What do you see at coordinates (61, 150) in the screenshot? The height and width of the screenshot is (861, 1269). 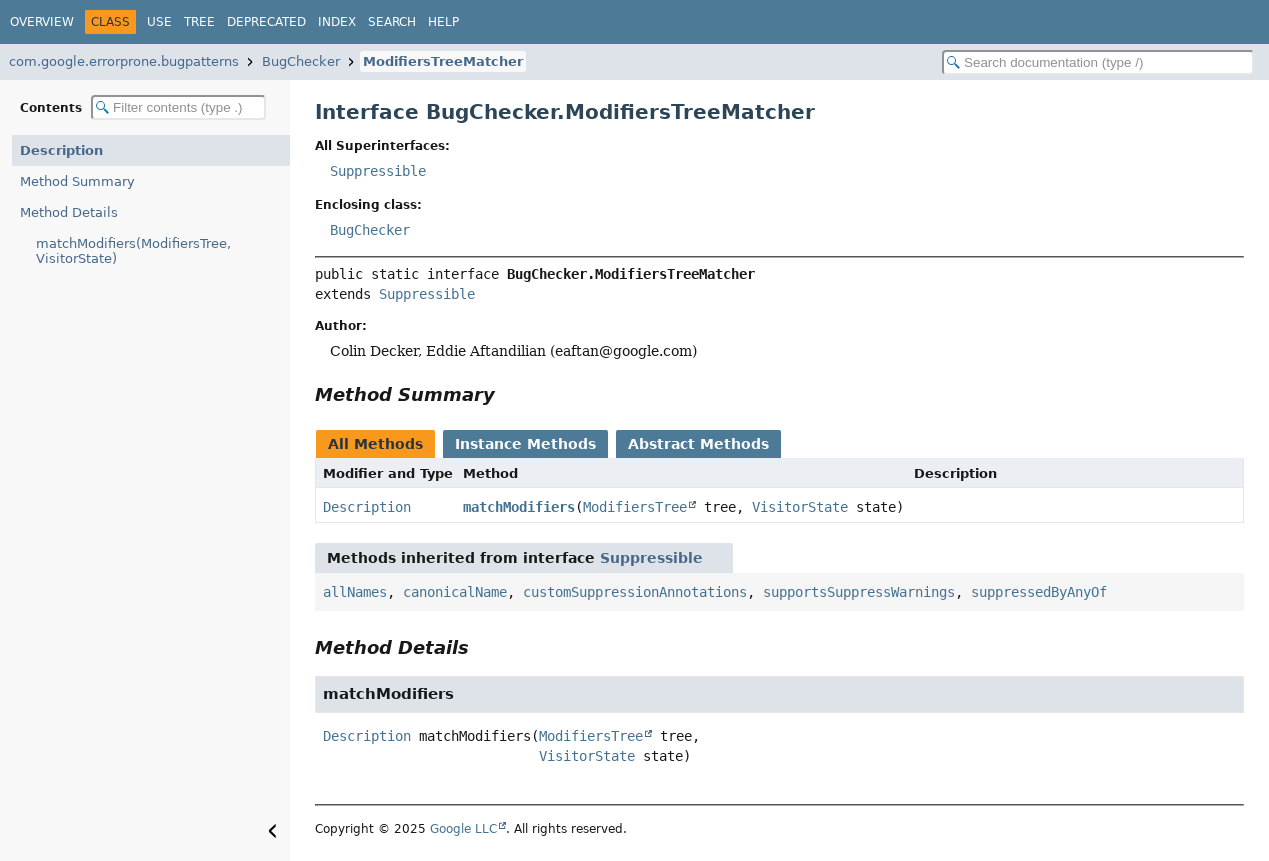 I see `Description` at bounding box center [61, 150].